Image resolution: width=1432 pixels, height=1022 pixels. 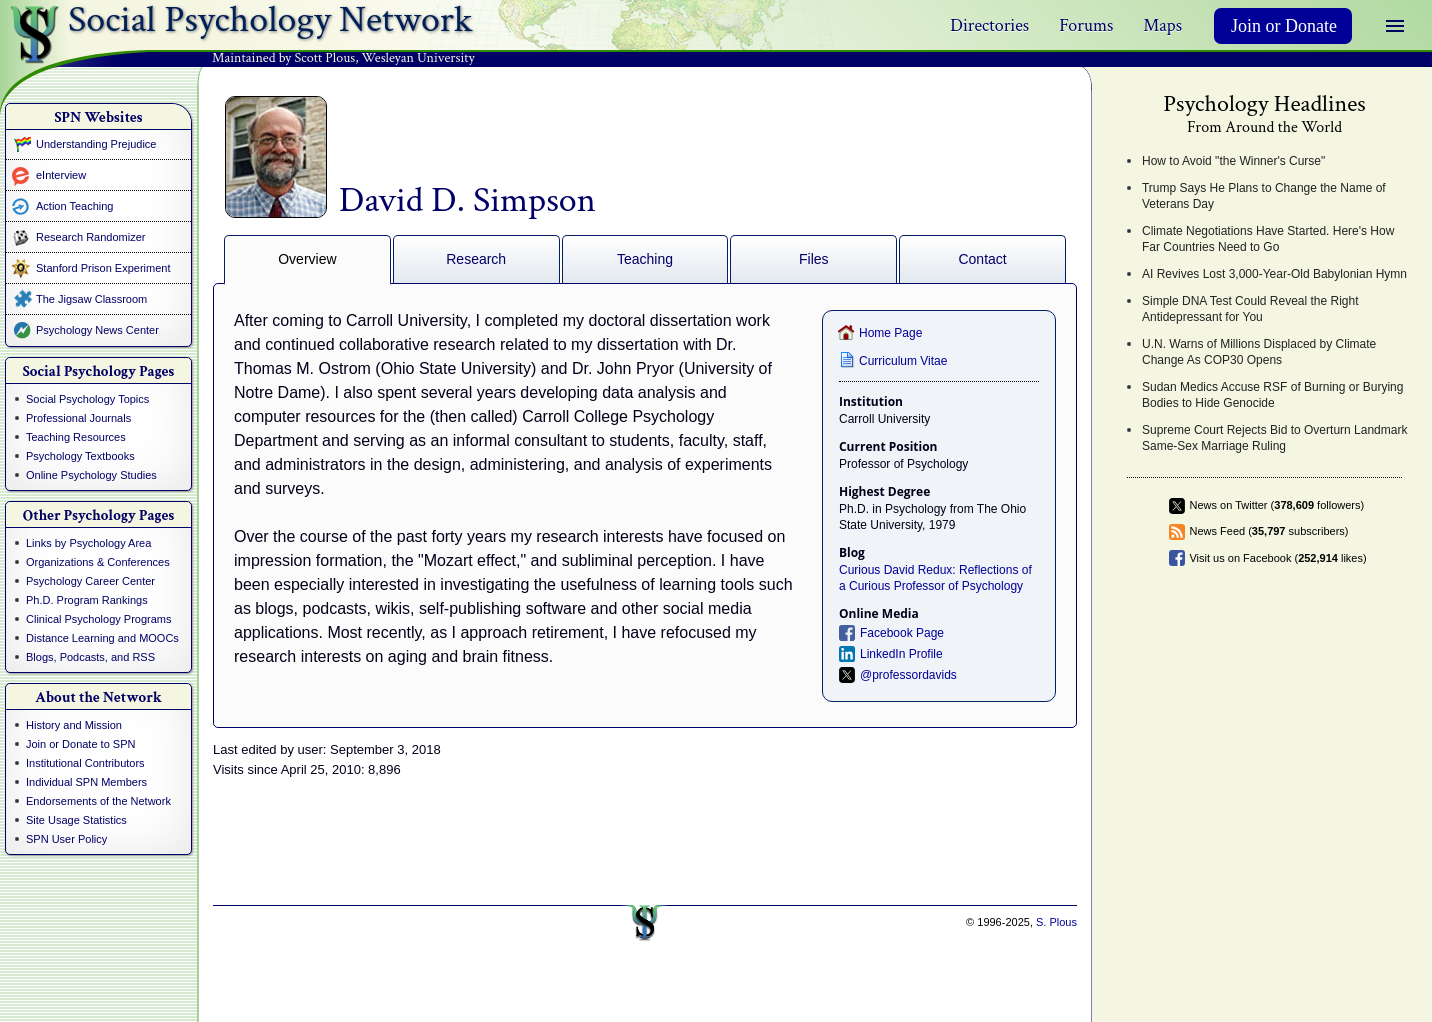 I want to click on Research Randomizer, so click(x=90, y=237).